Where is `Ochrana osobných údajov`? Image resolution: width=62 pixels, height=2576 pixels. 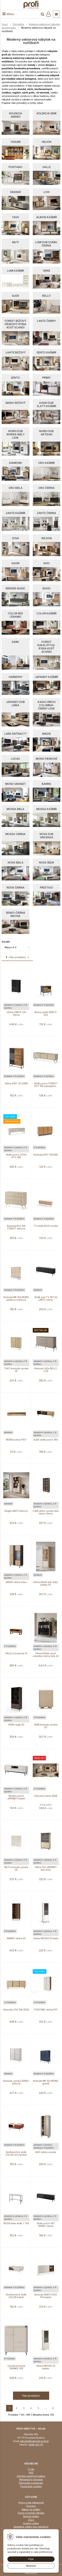 Ochrana osobných údajov is located at coordinates (31, 2476).